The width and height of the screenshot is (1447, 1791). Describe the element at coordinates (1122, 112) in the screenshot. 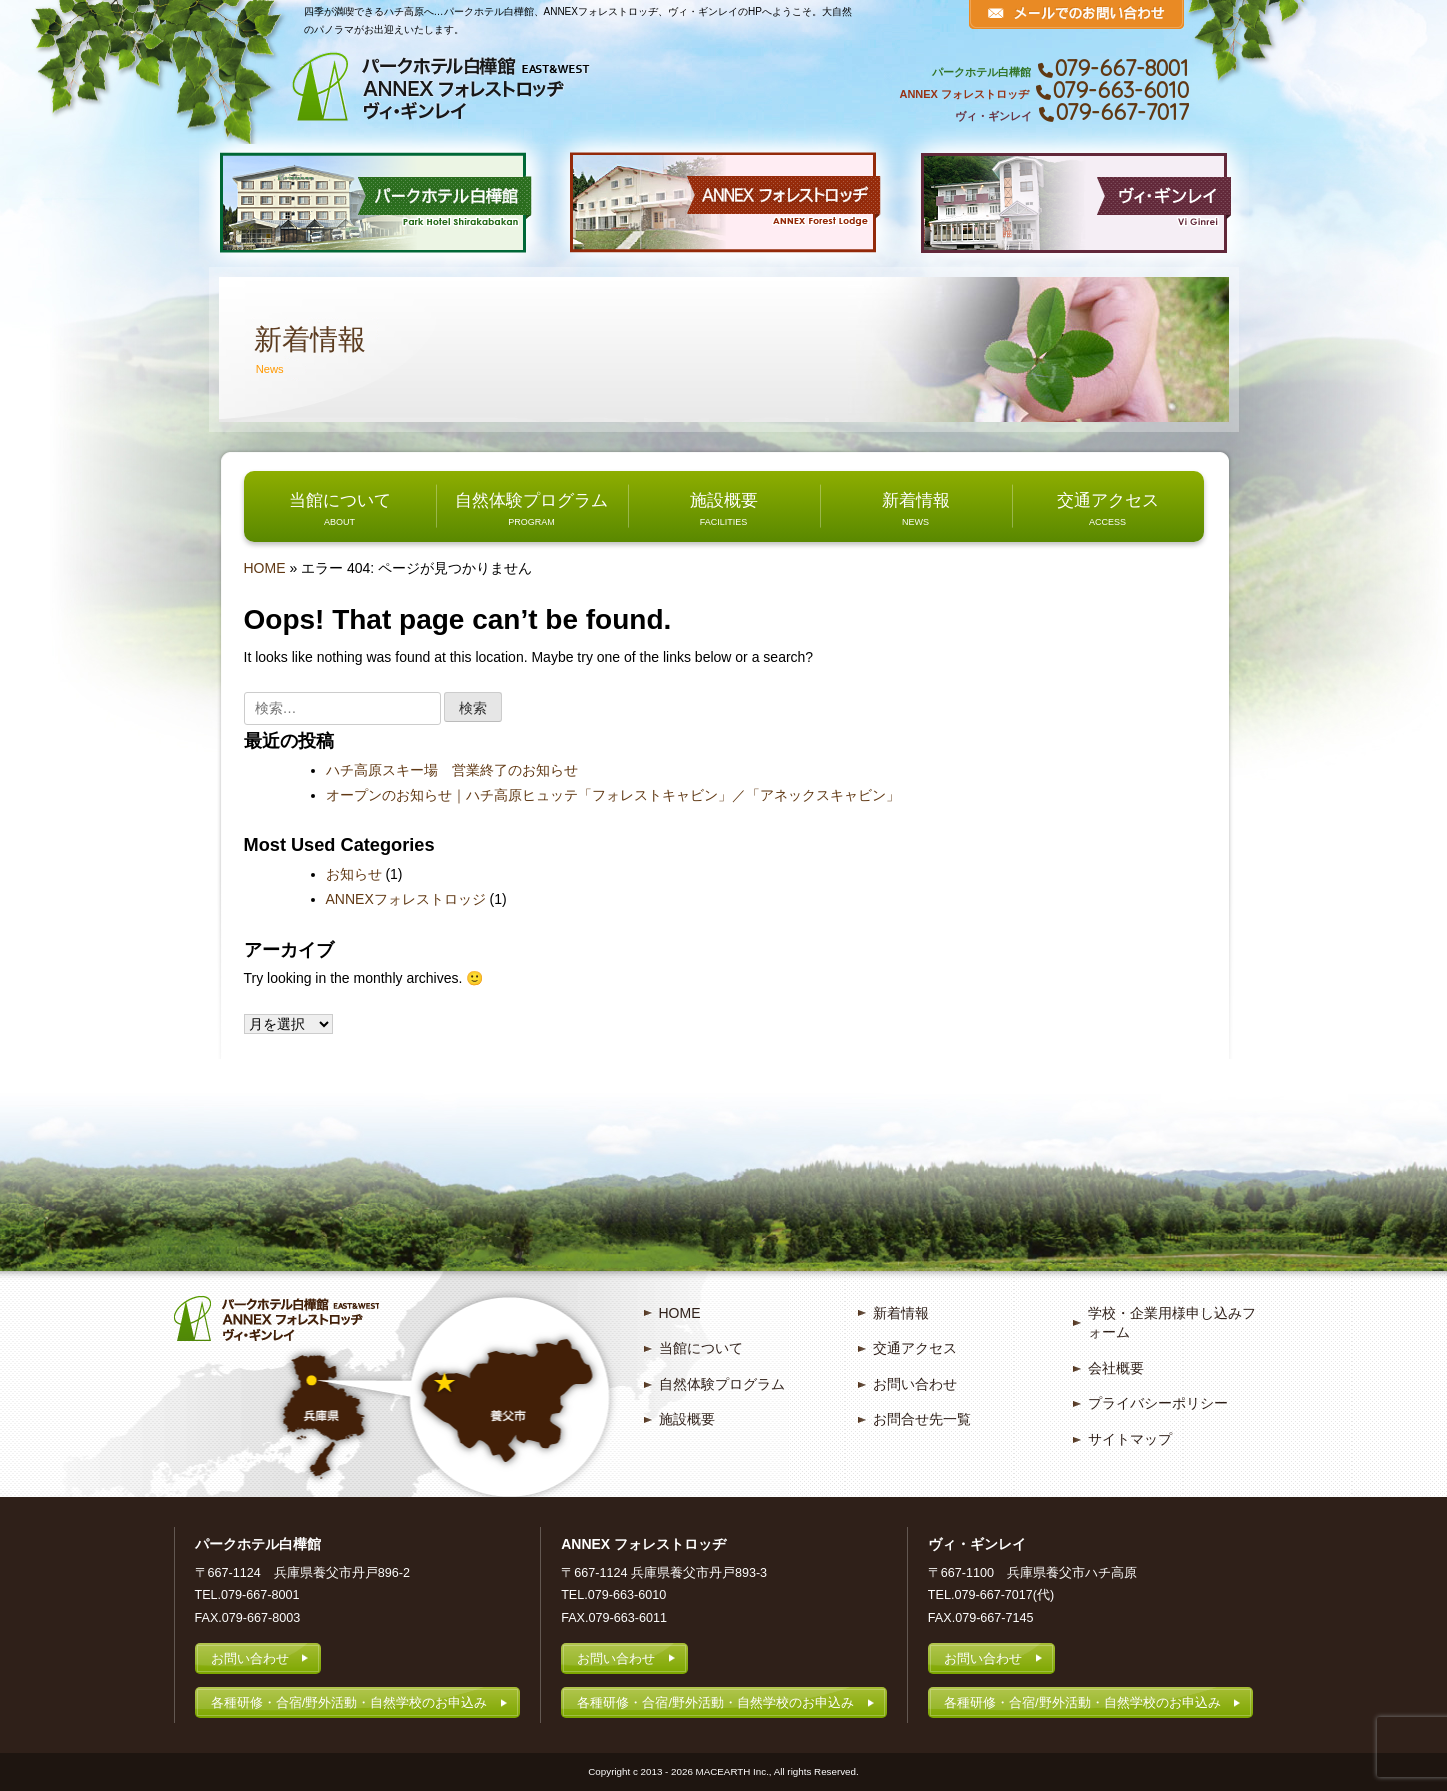

I see `079-667-7017` at that location.